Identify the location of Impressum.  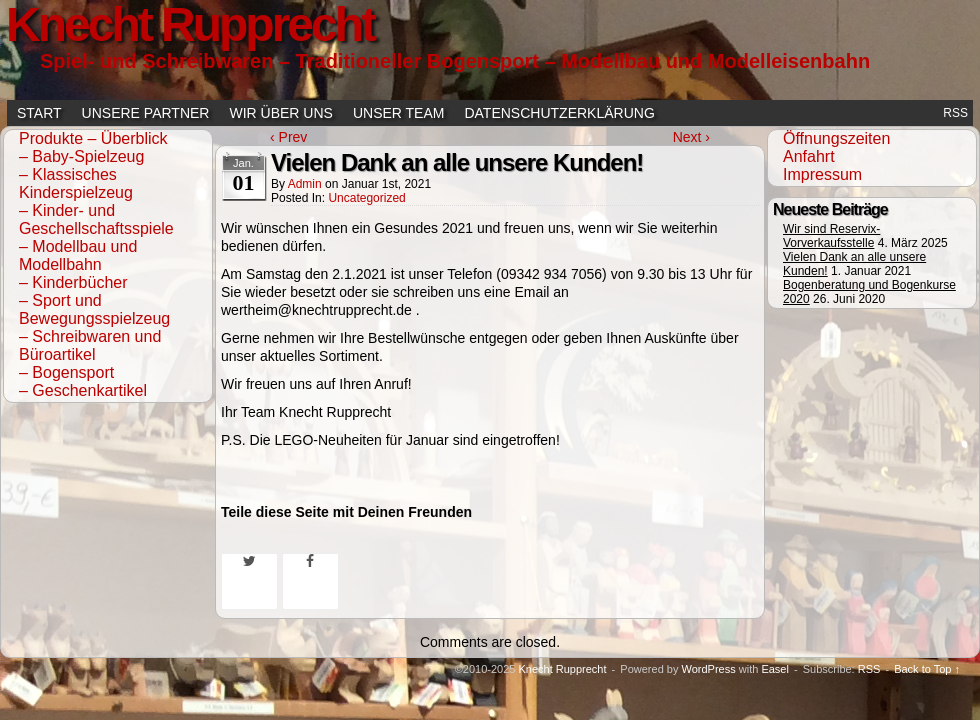
(822, 174).